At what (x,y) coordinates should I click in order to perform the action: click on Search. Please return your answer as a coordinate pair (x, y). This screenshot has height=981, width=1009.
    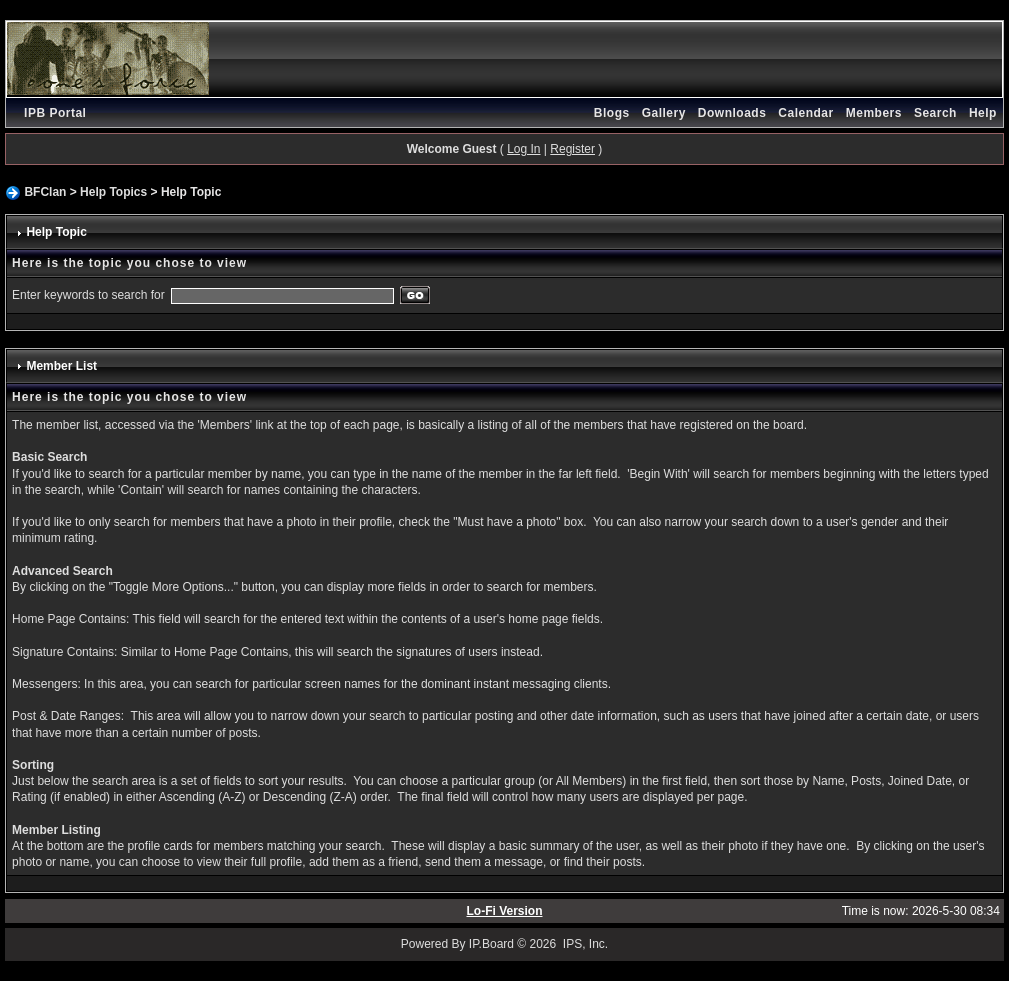
    Looking at the image, I should click on (935, 113).